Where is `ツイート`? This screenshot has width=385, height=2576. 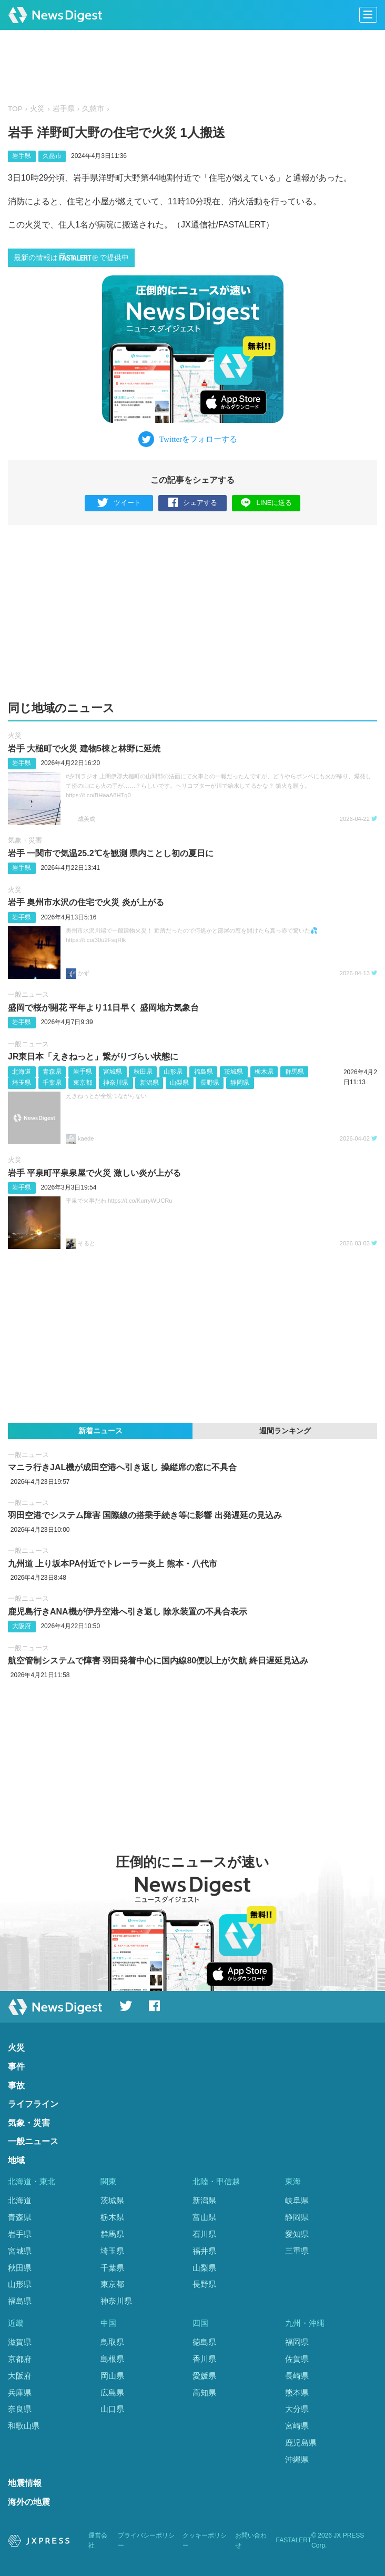 ツイート is located at coordinates (119, 503).